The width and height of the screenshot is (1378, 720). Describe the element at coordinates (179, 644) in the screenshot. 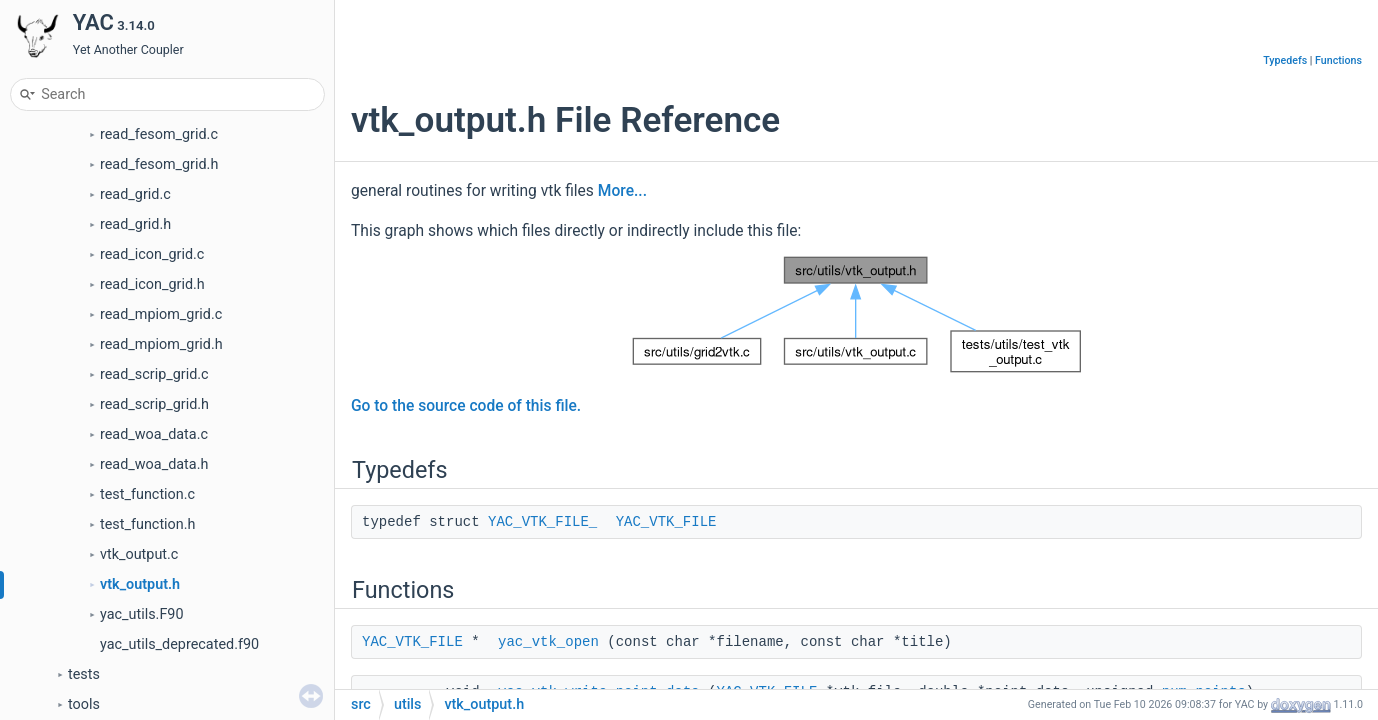

I see `yac_utils_deprecated.f90` at that location.